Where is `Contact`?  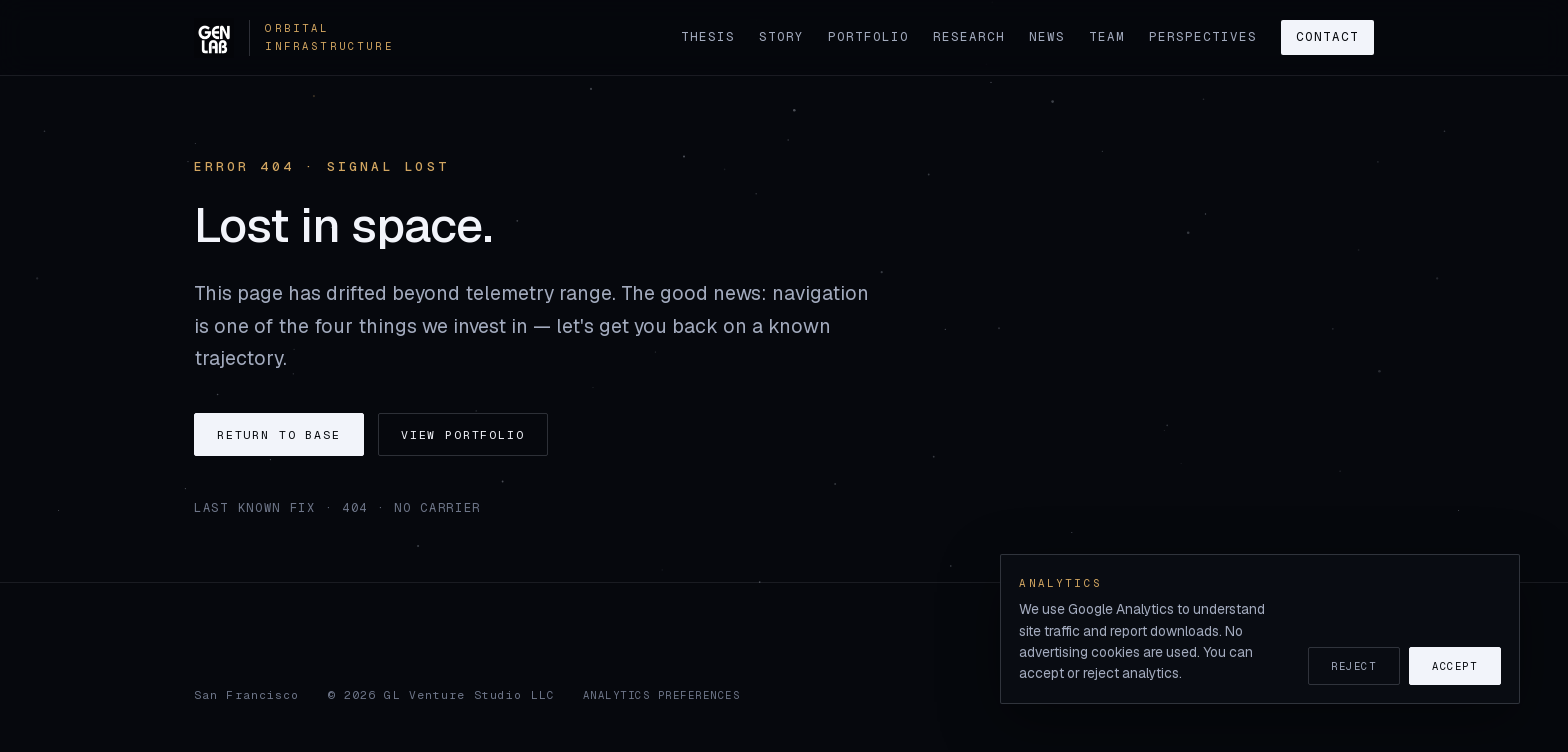
Contact is located at coordinates (1327, 36).